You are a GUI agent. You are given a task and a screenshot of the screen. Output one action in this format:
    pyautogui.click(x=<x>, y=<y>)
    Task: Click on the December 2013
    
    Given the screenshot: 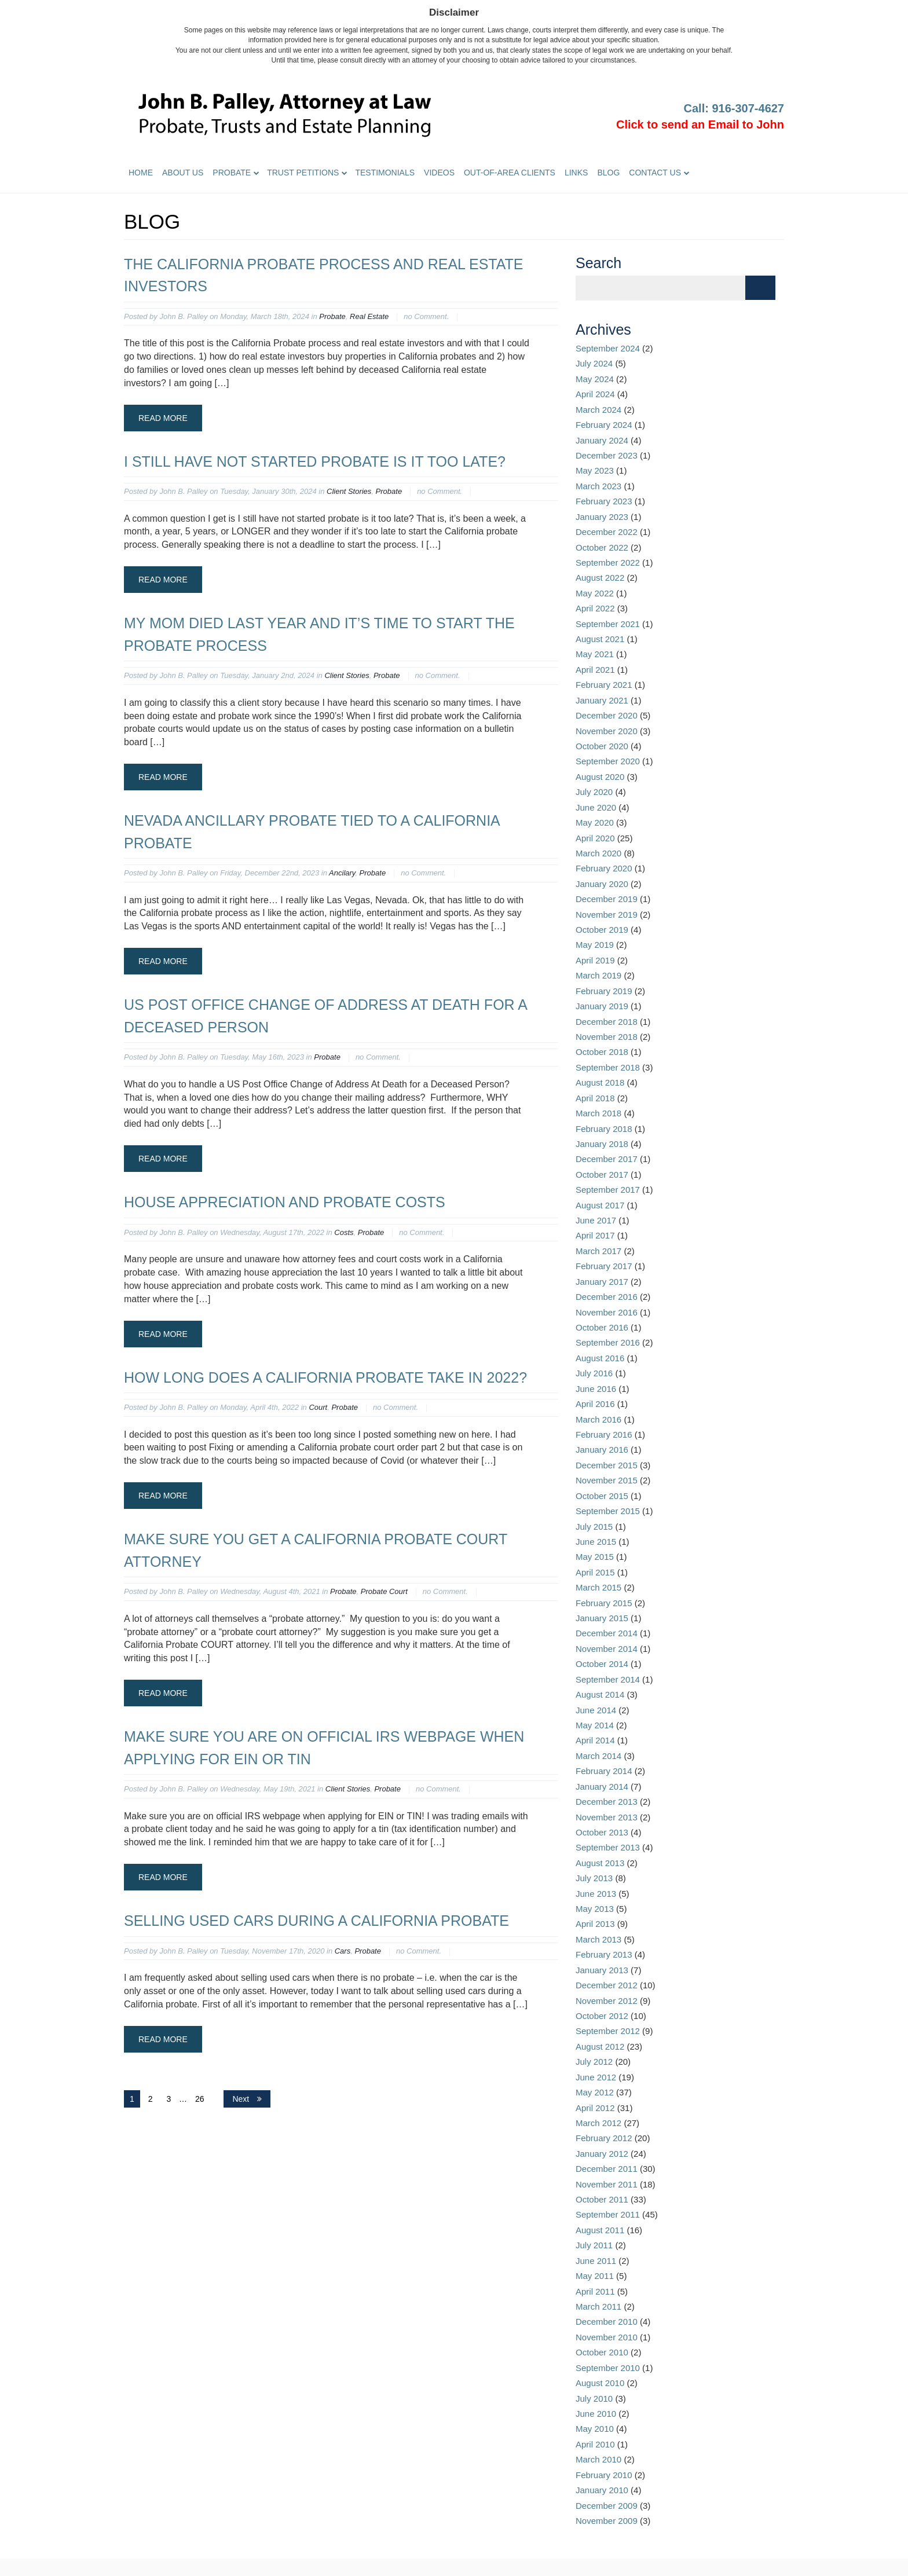 What is the action you would take?
    pyautogui.click(x=607, y=1802)
    